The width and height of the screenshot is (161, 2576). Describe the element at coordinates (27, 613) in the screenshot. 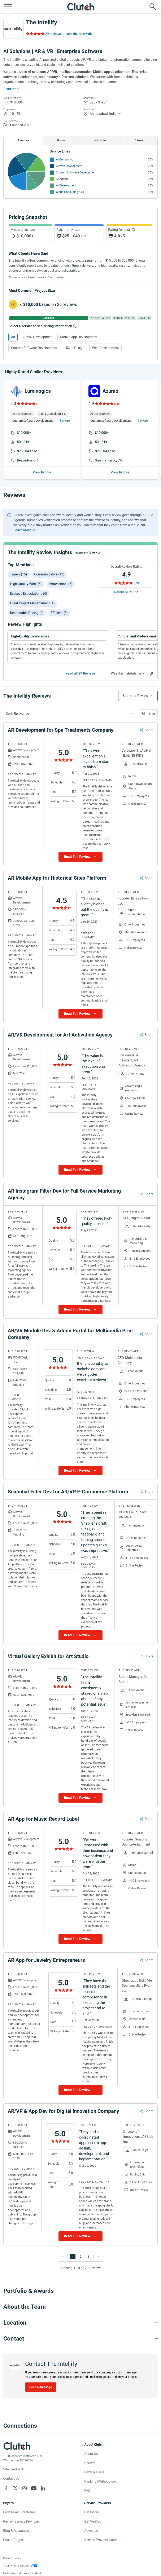

I see `Reasonable pricing (4)` at that location.